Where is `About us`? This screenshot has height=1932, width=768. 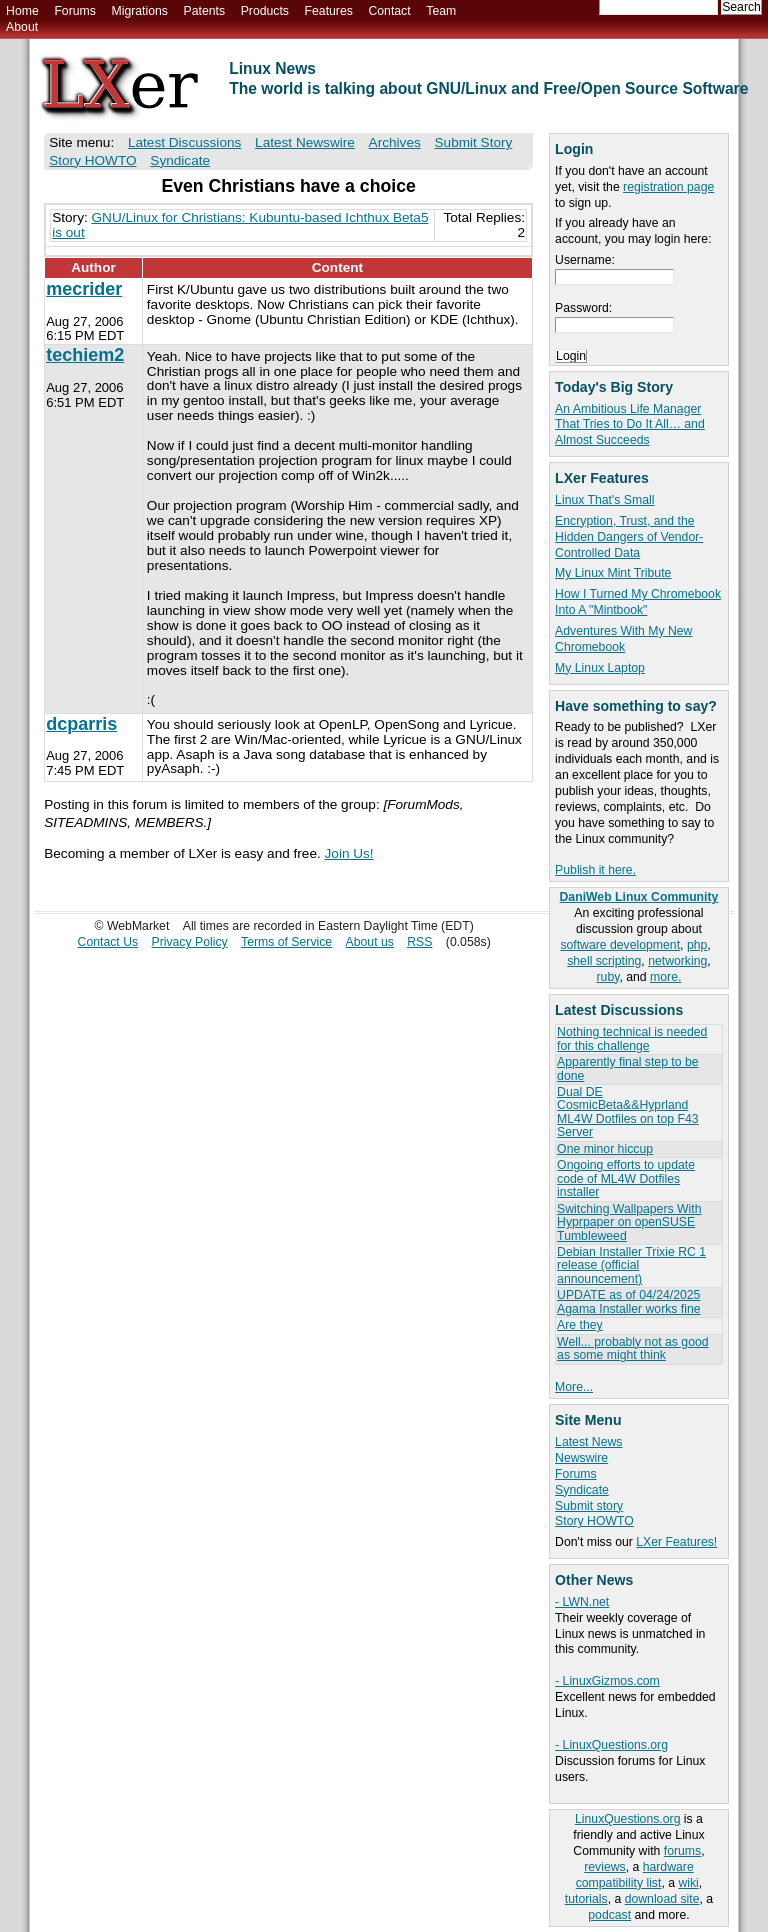 About us is located at coordinates (370, 942).